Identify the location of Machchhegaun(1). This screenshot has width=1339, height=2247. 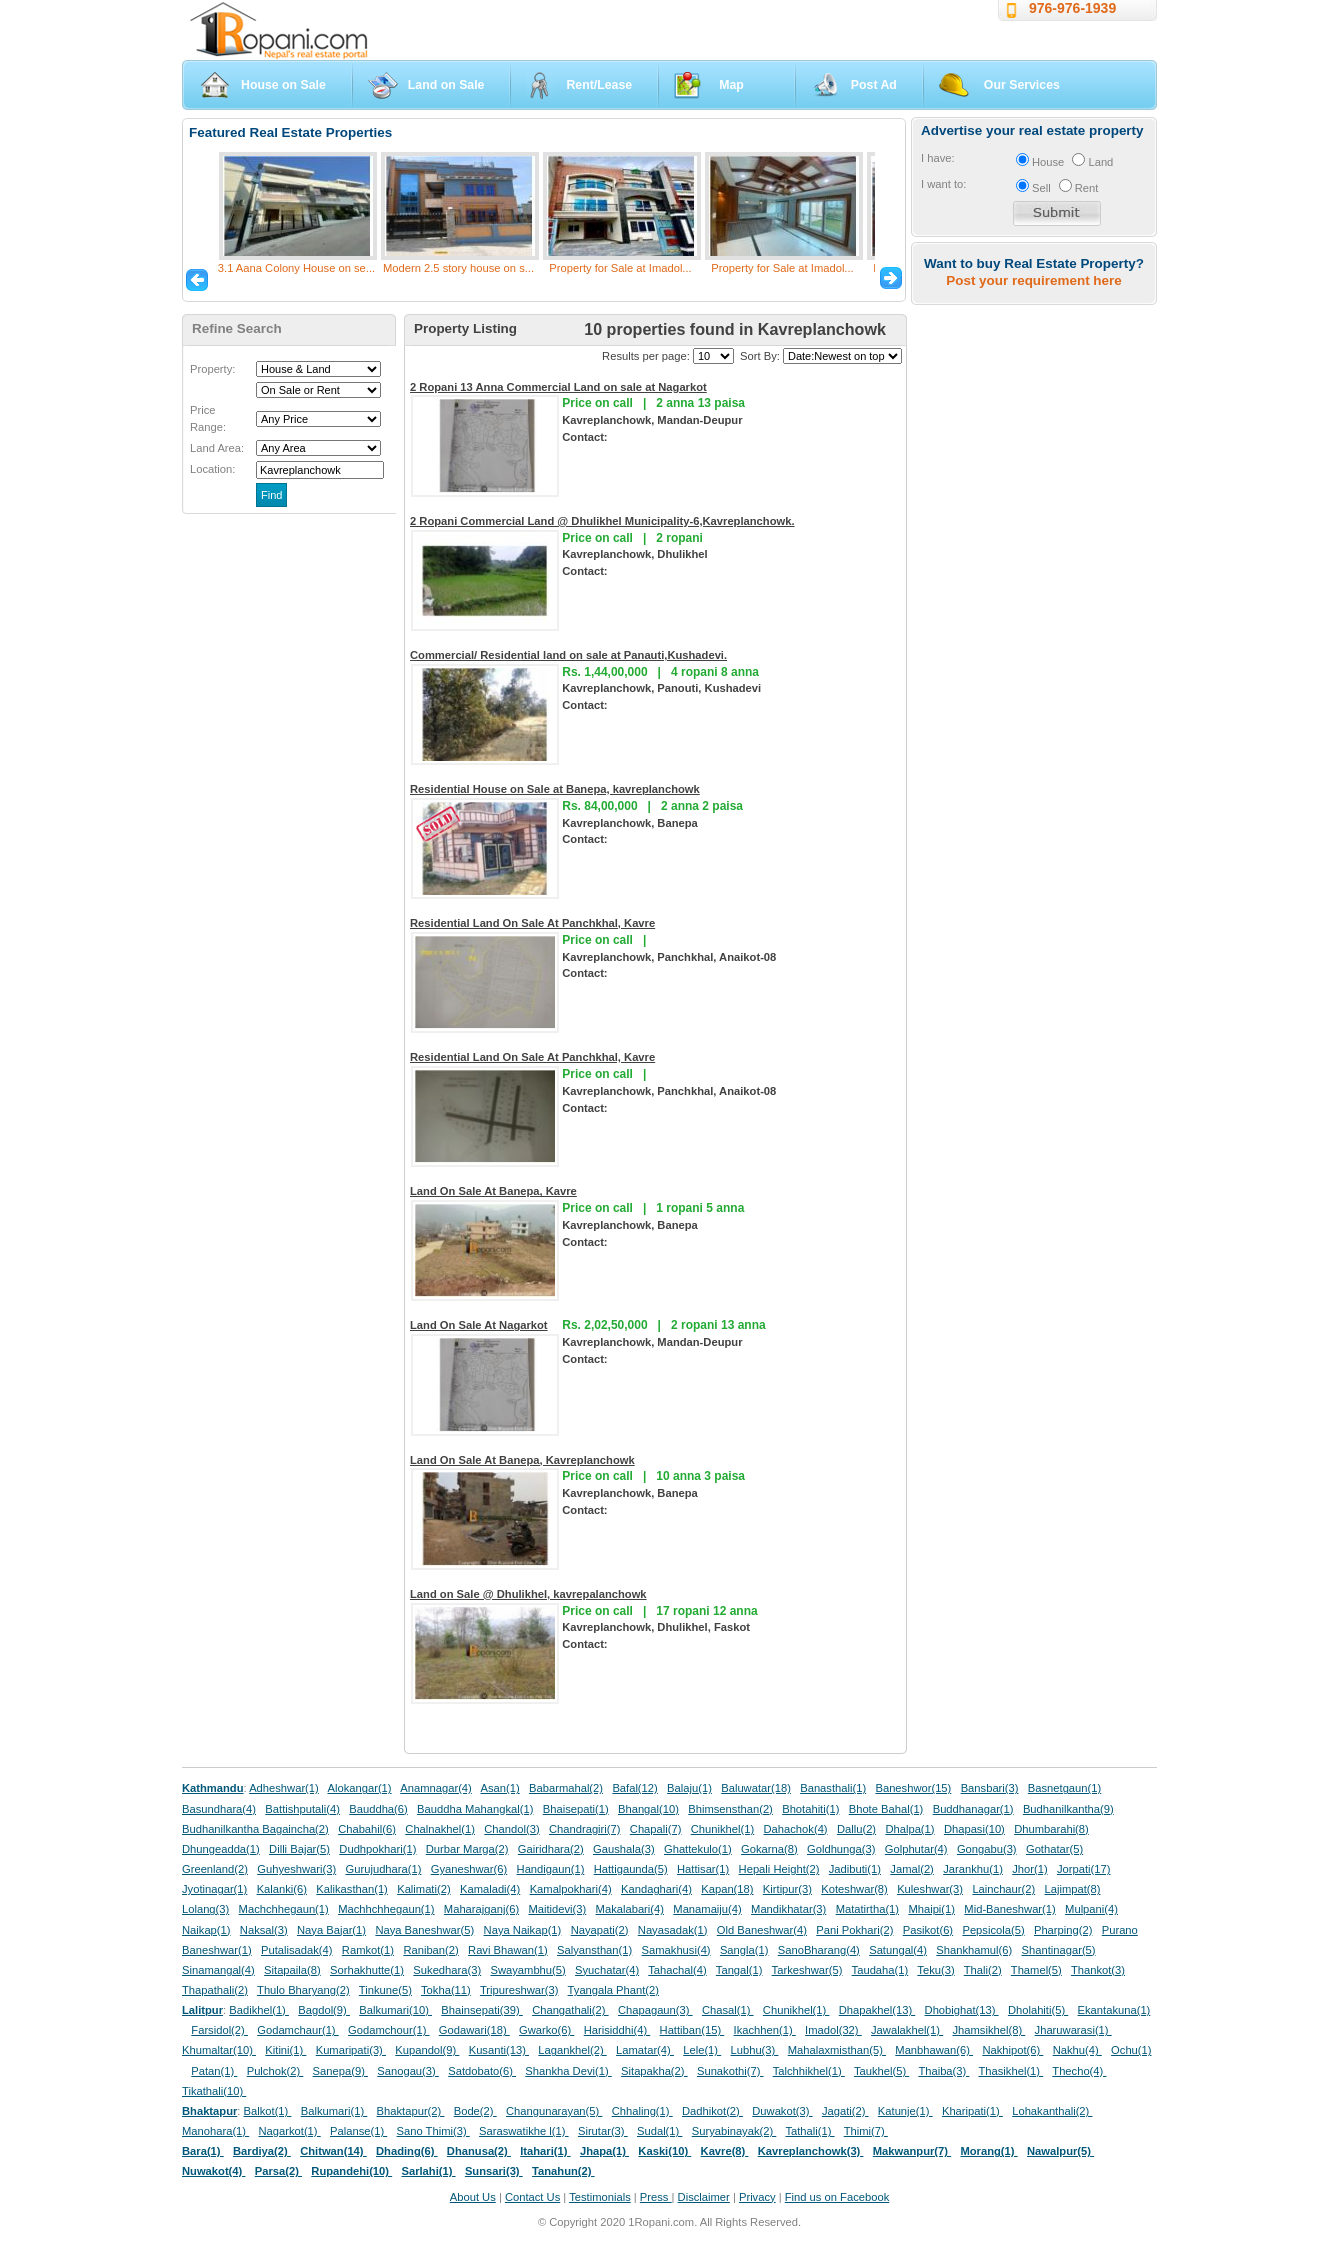
(284, 1909).